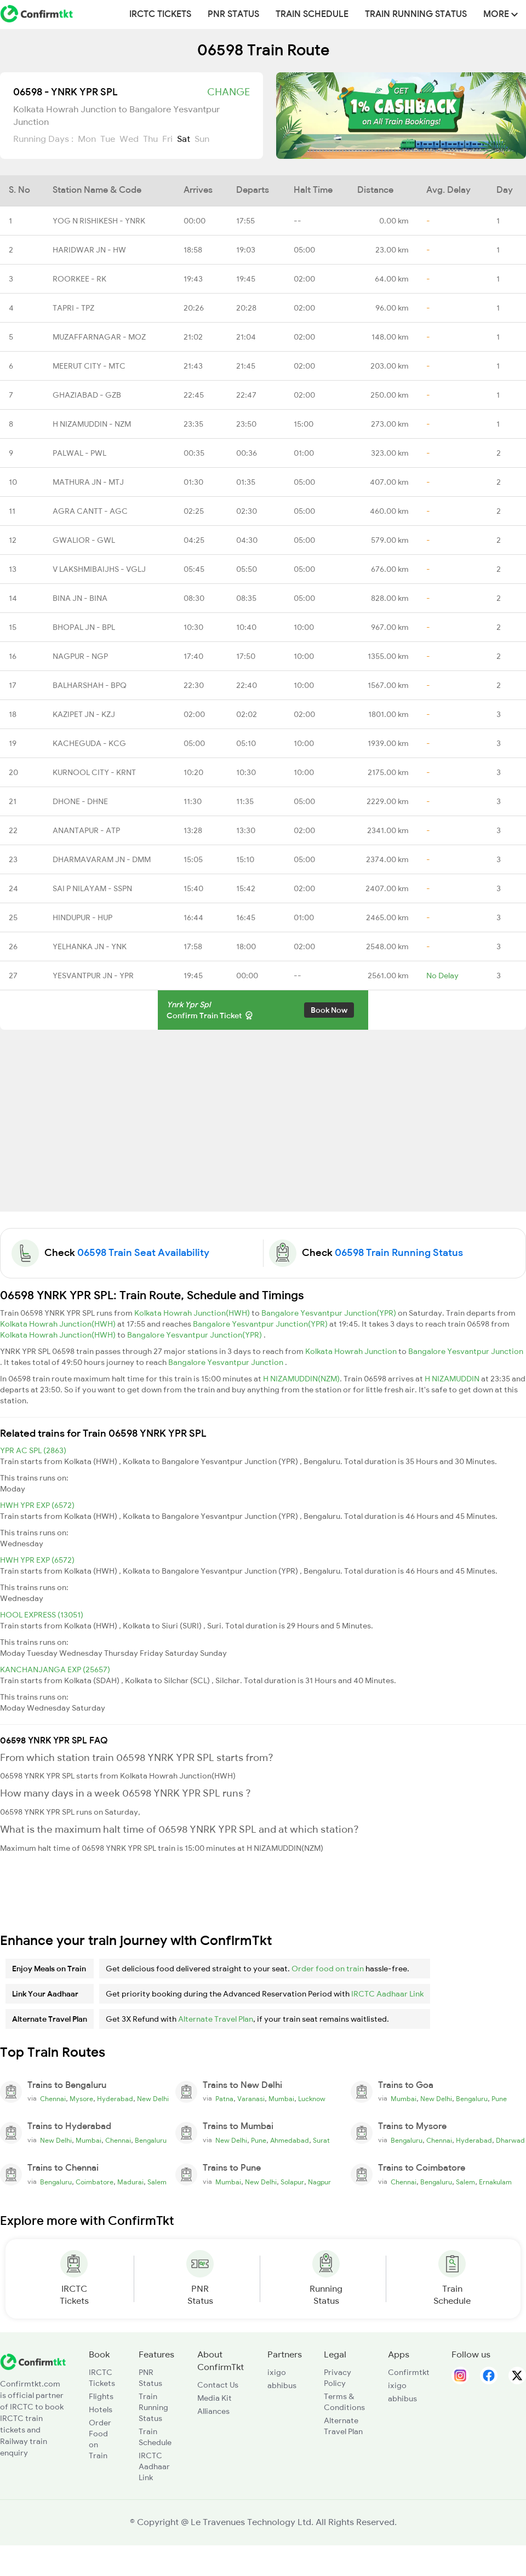 The height and width of the screenshot is (2576, 526). I want to click on Salem, so click(157, 2182).